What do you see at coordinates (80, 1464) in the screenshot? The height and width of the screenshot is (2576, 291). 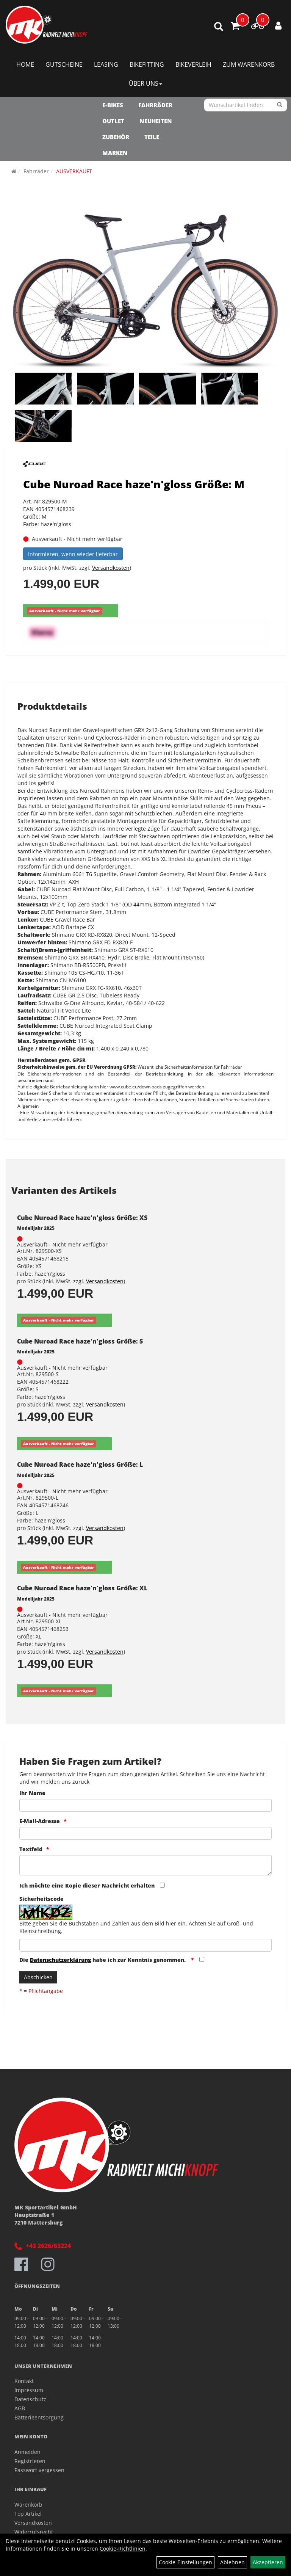 I see `Cube Nuroad Race haze'n'gloss Größe: L` at bounding box center [80, 1464].